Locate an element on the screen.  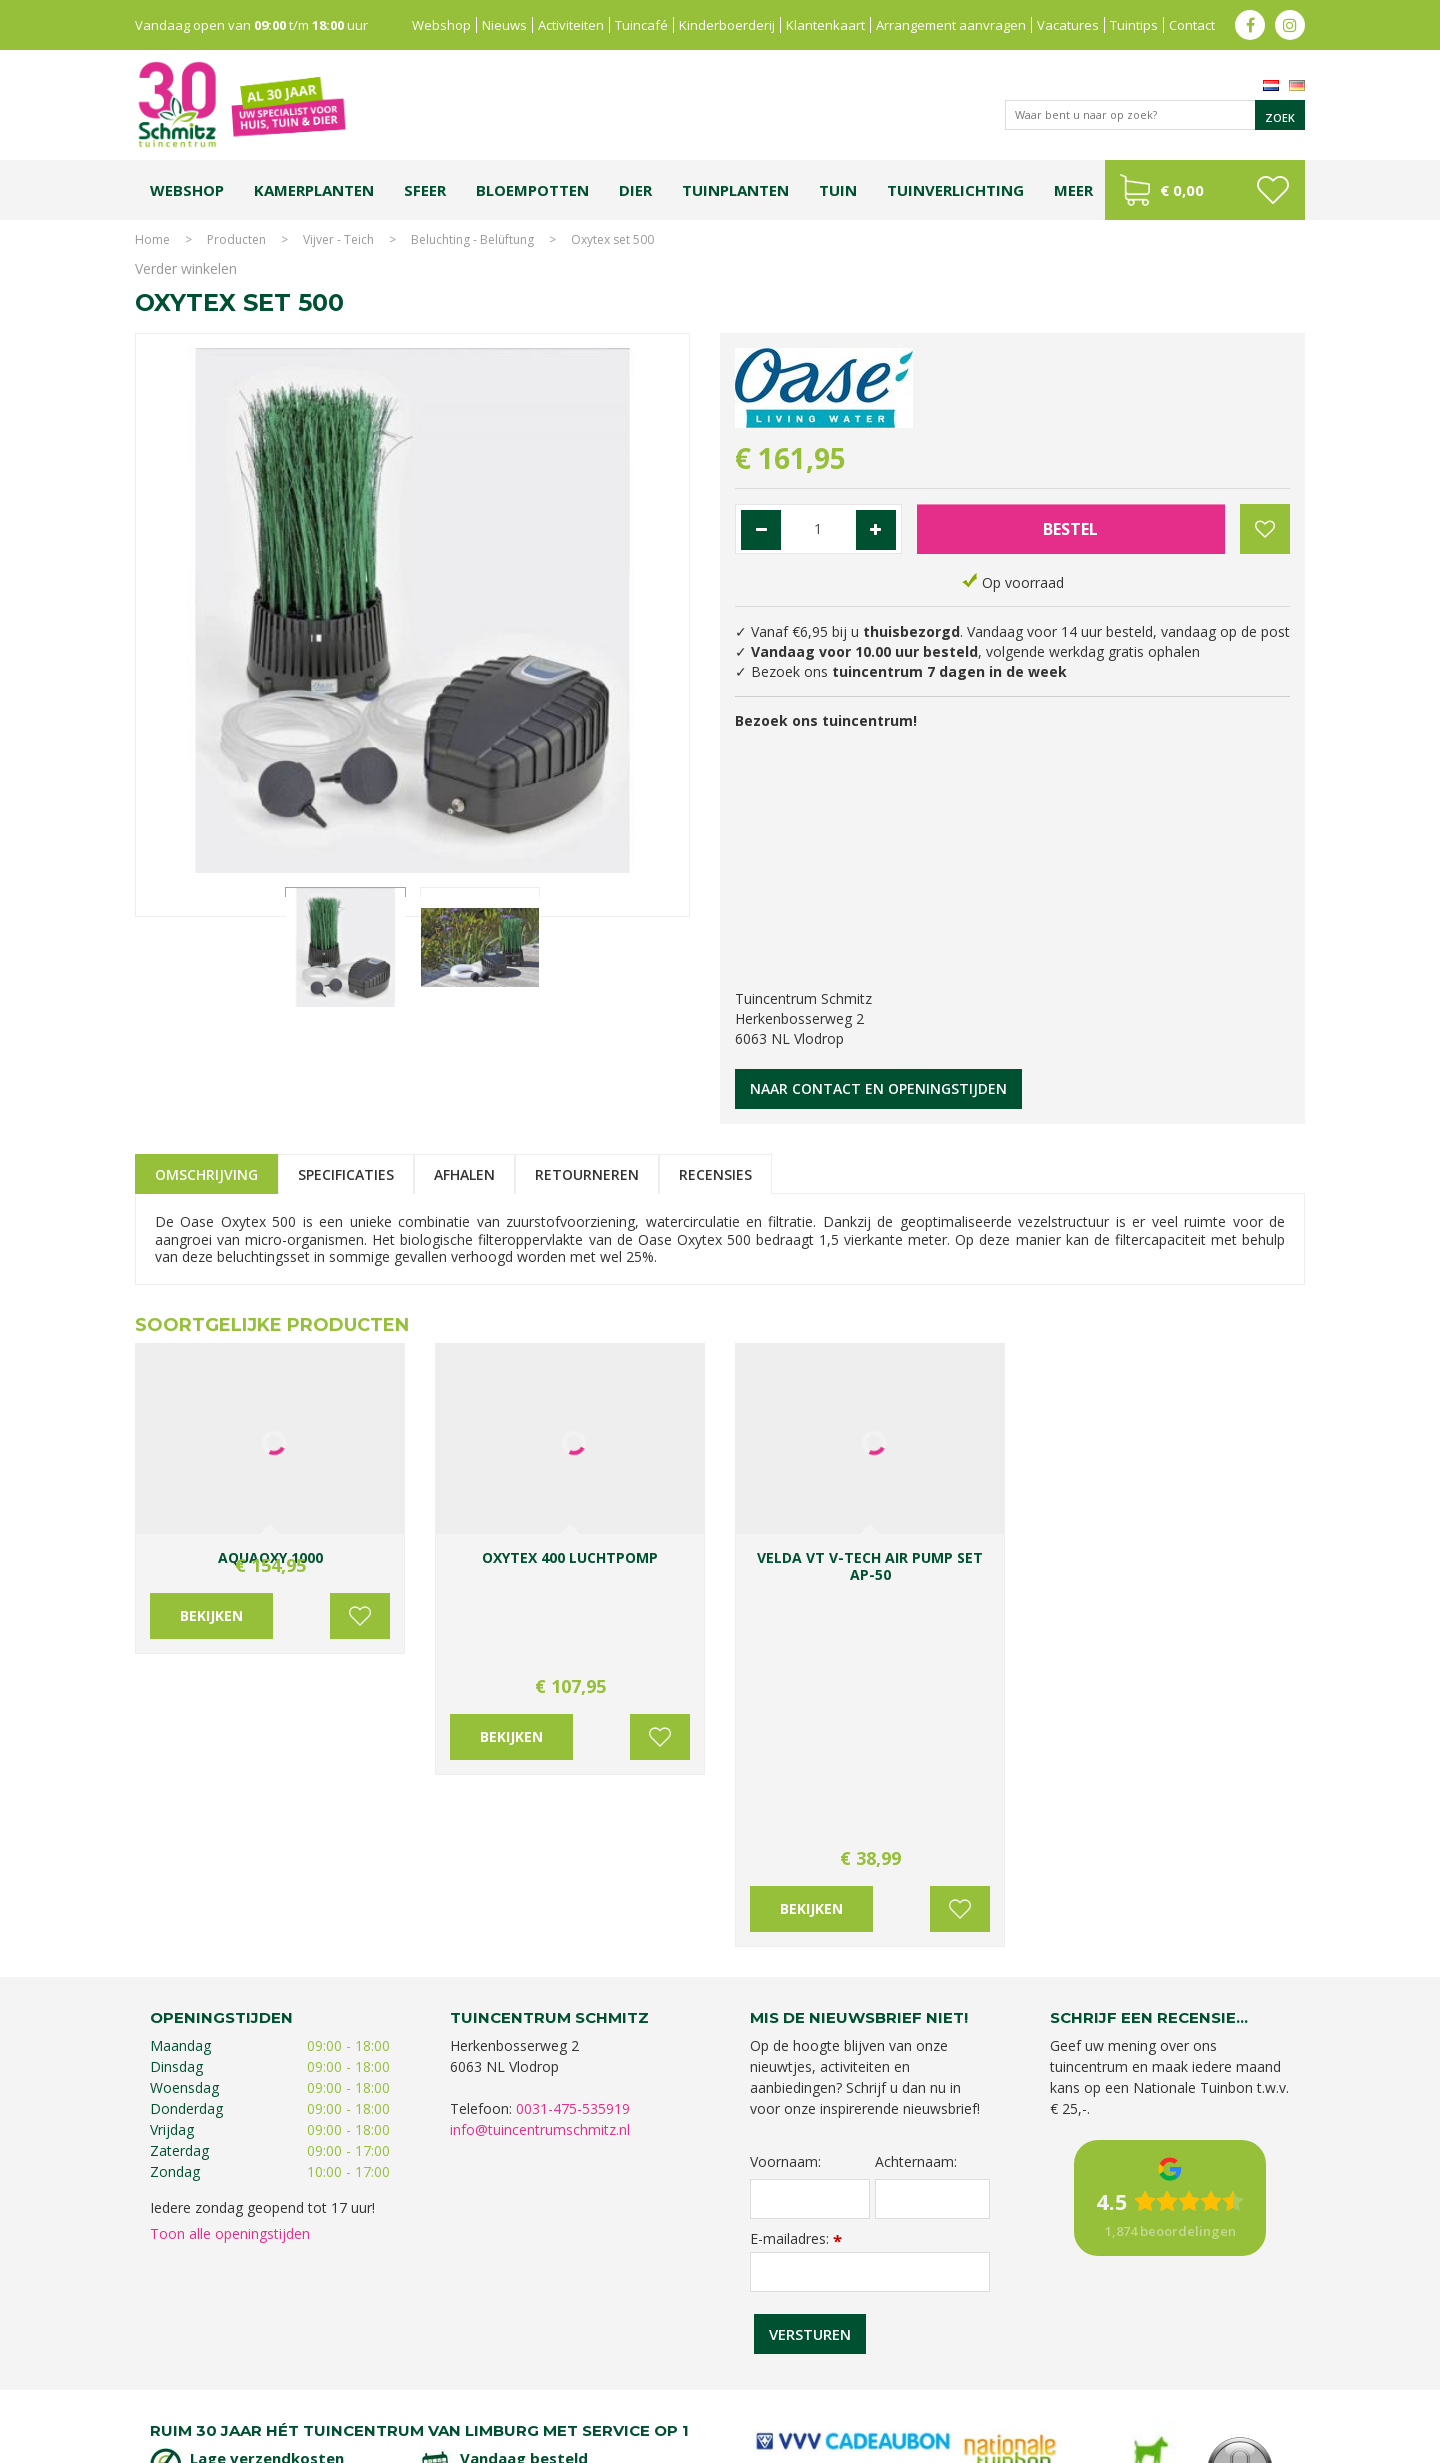
Gartencenter Vlodrop is located at coordinates (1009, 2370).